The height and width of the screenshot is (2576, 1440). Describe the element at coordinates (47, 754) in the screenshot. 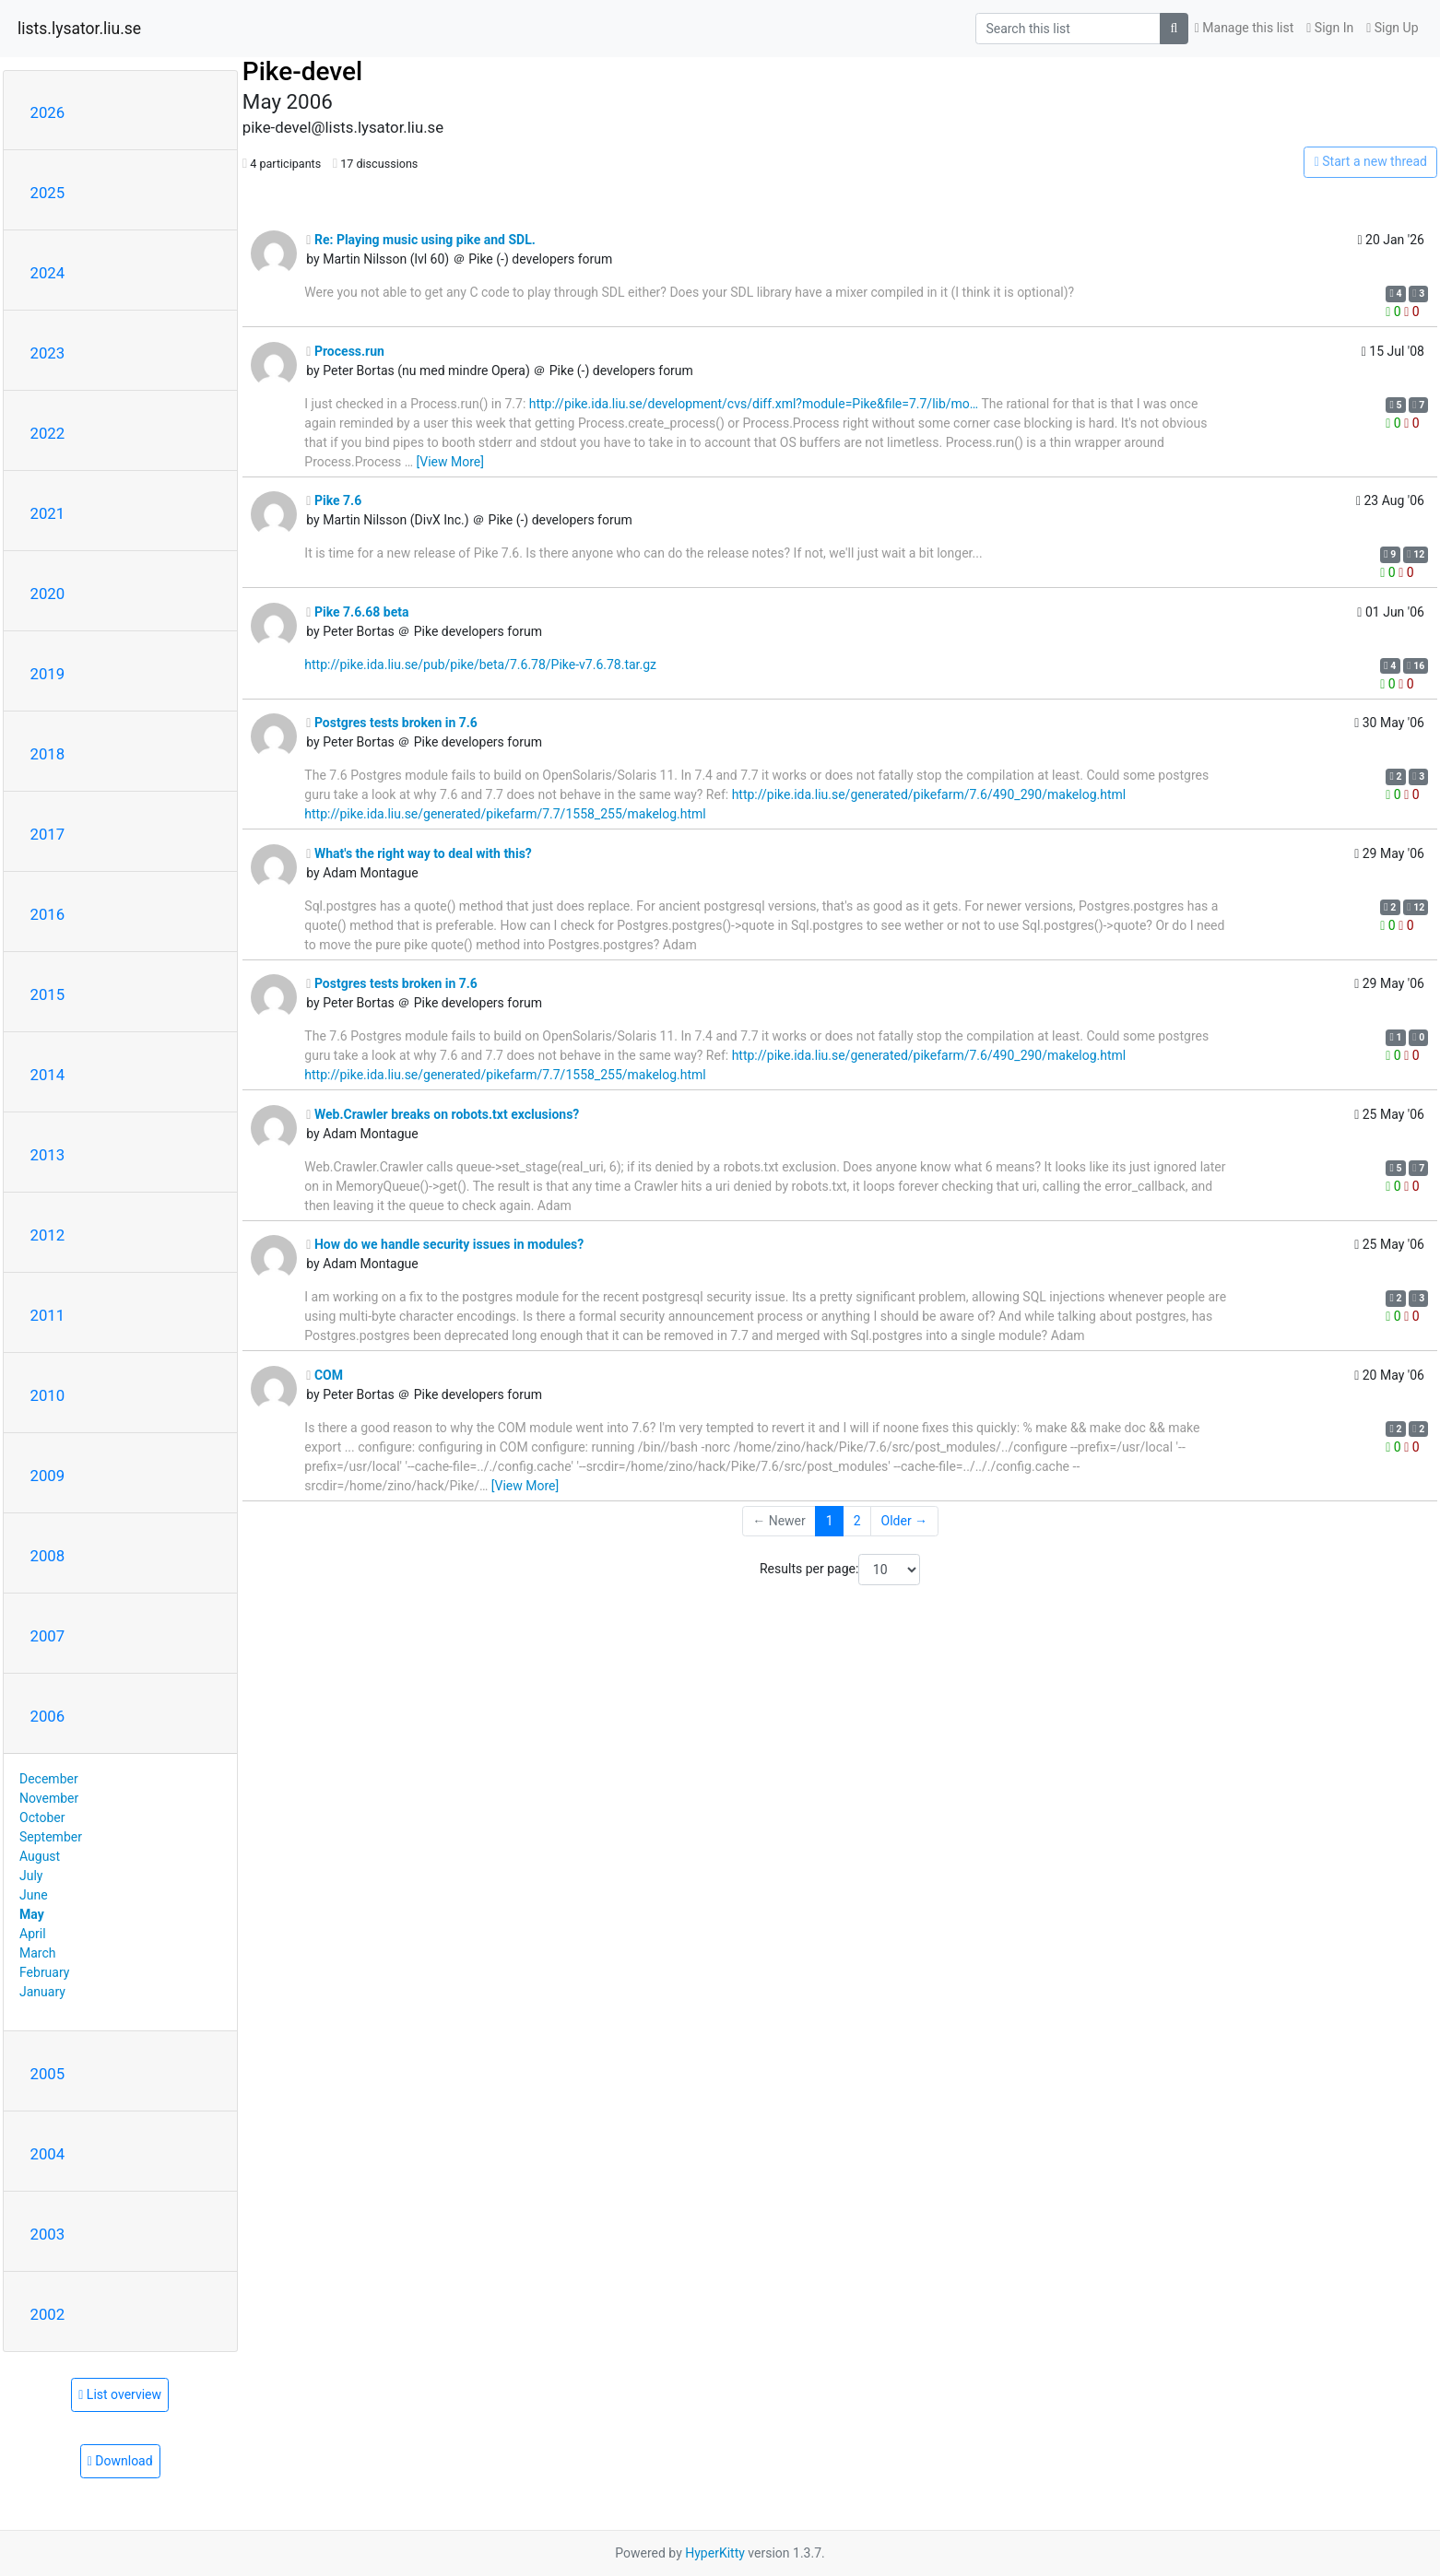

I see `2018` at that location.